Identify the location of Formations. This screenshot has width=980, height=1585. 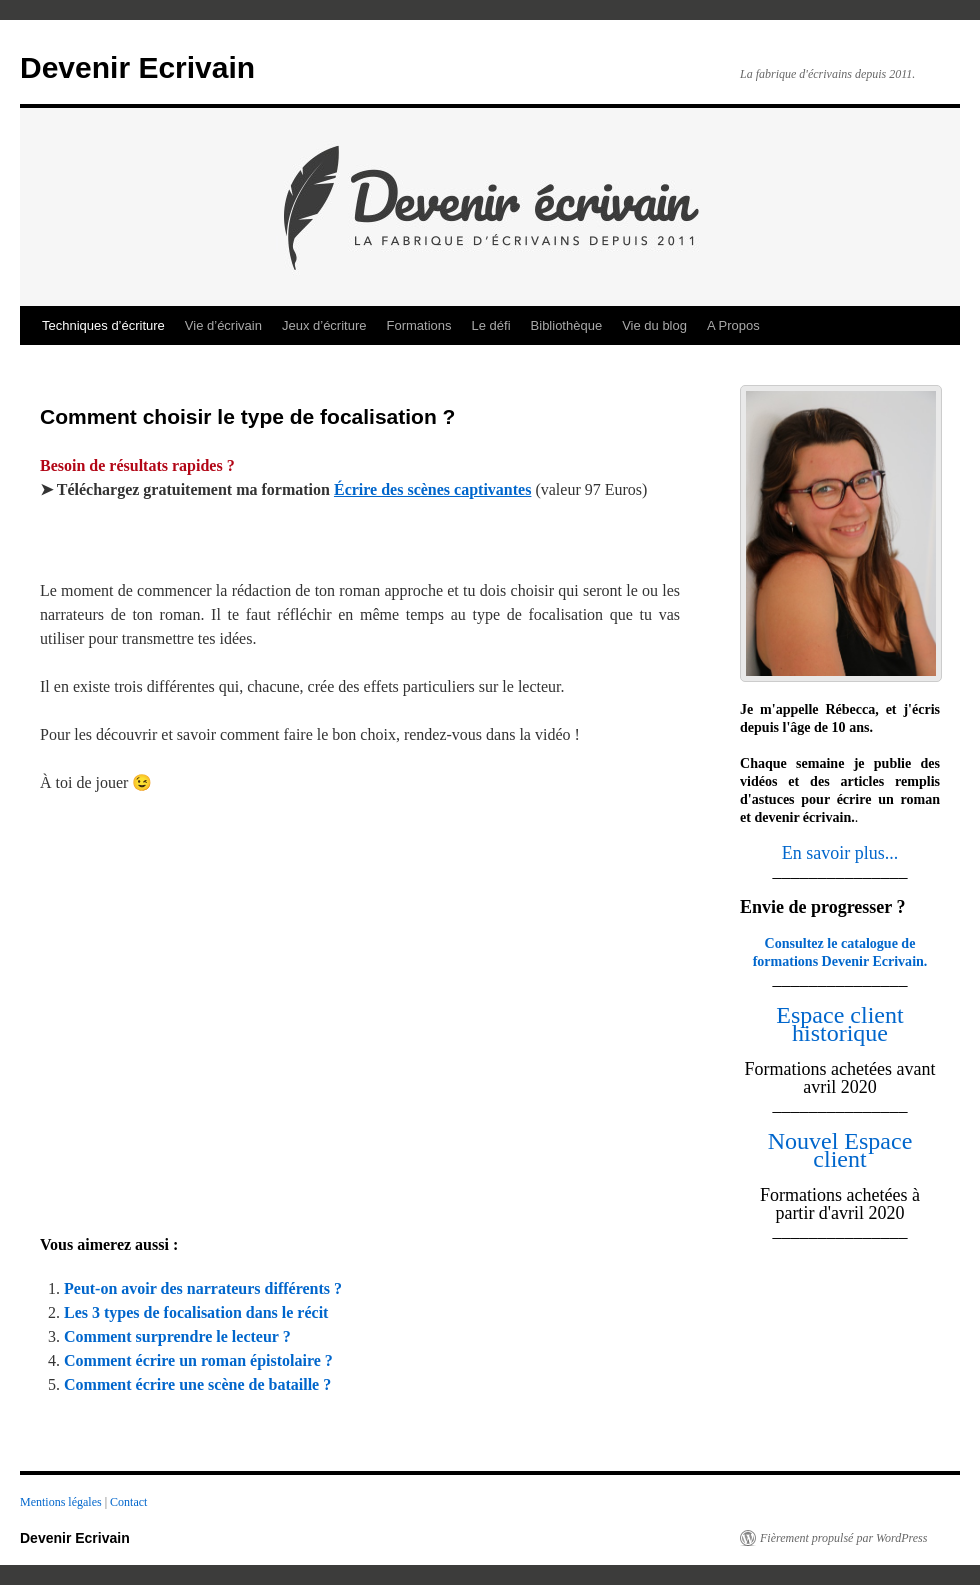
(419, 325).